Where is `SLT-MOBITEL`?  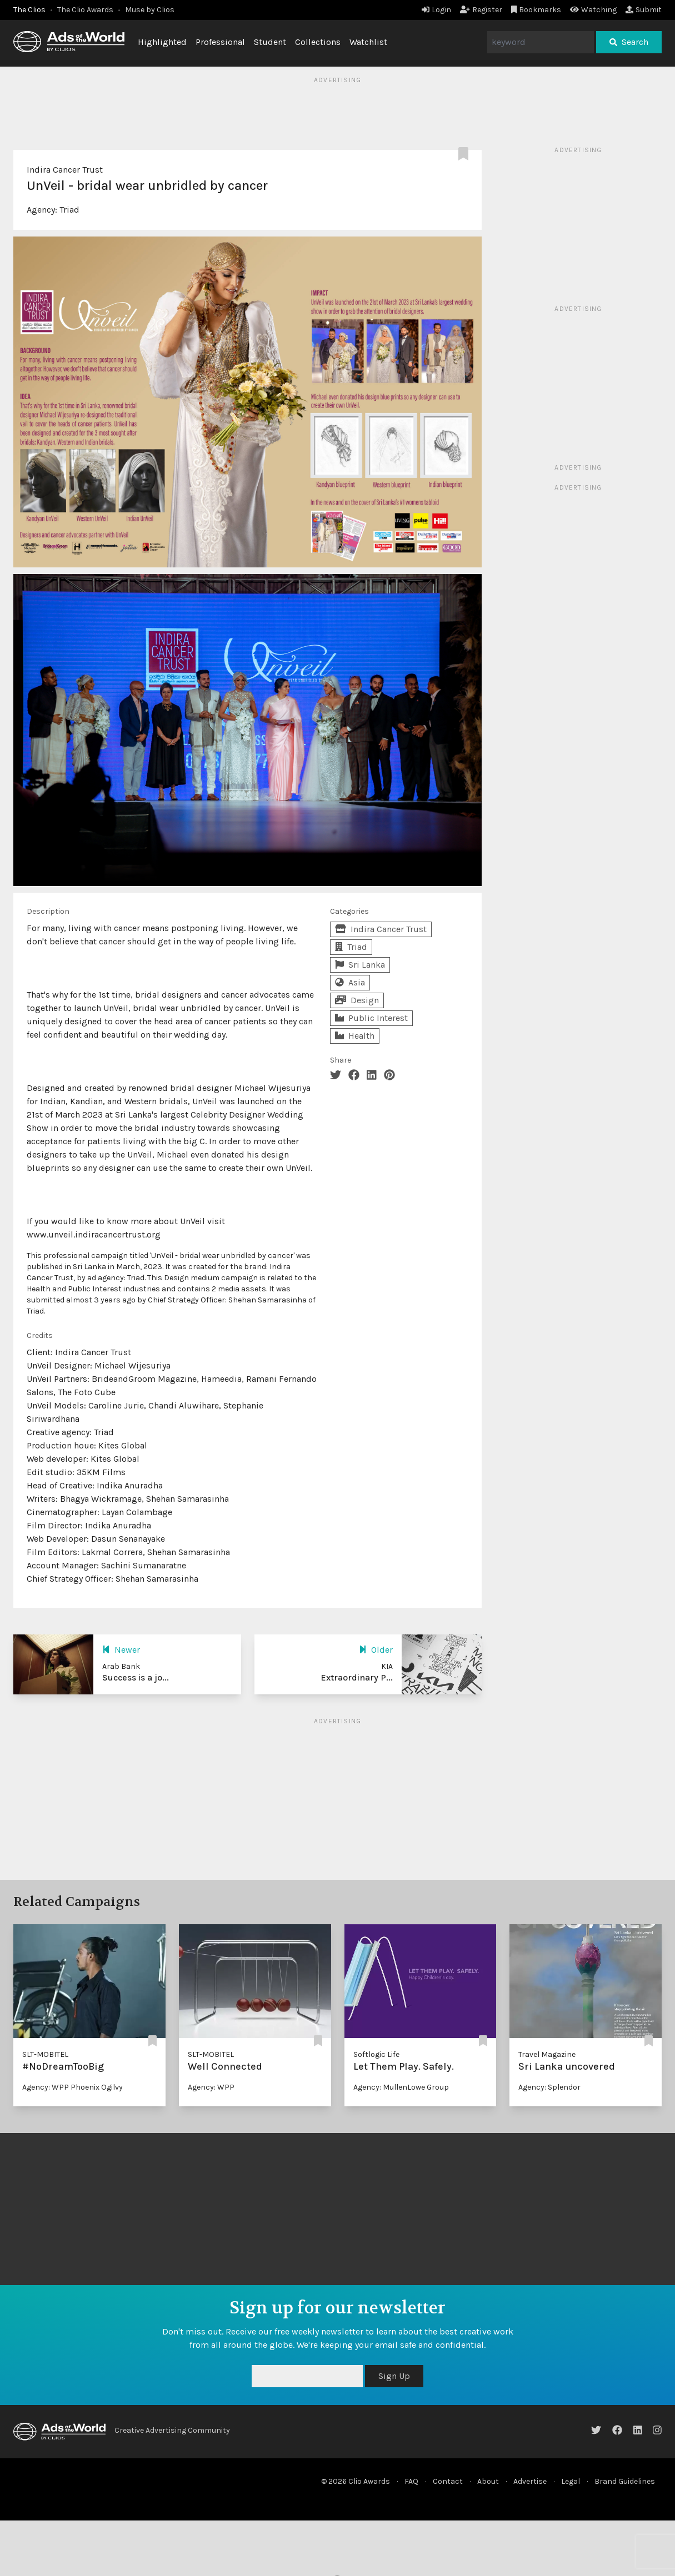 SLT-MOBITEL is located at coordinates (45, 2054).